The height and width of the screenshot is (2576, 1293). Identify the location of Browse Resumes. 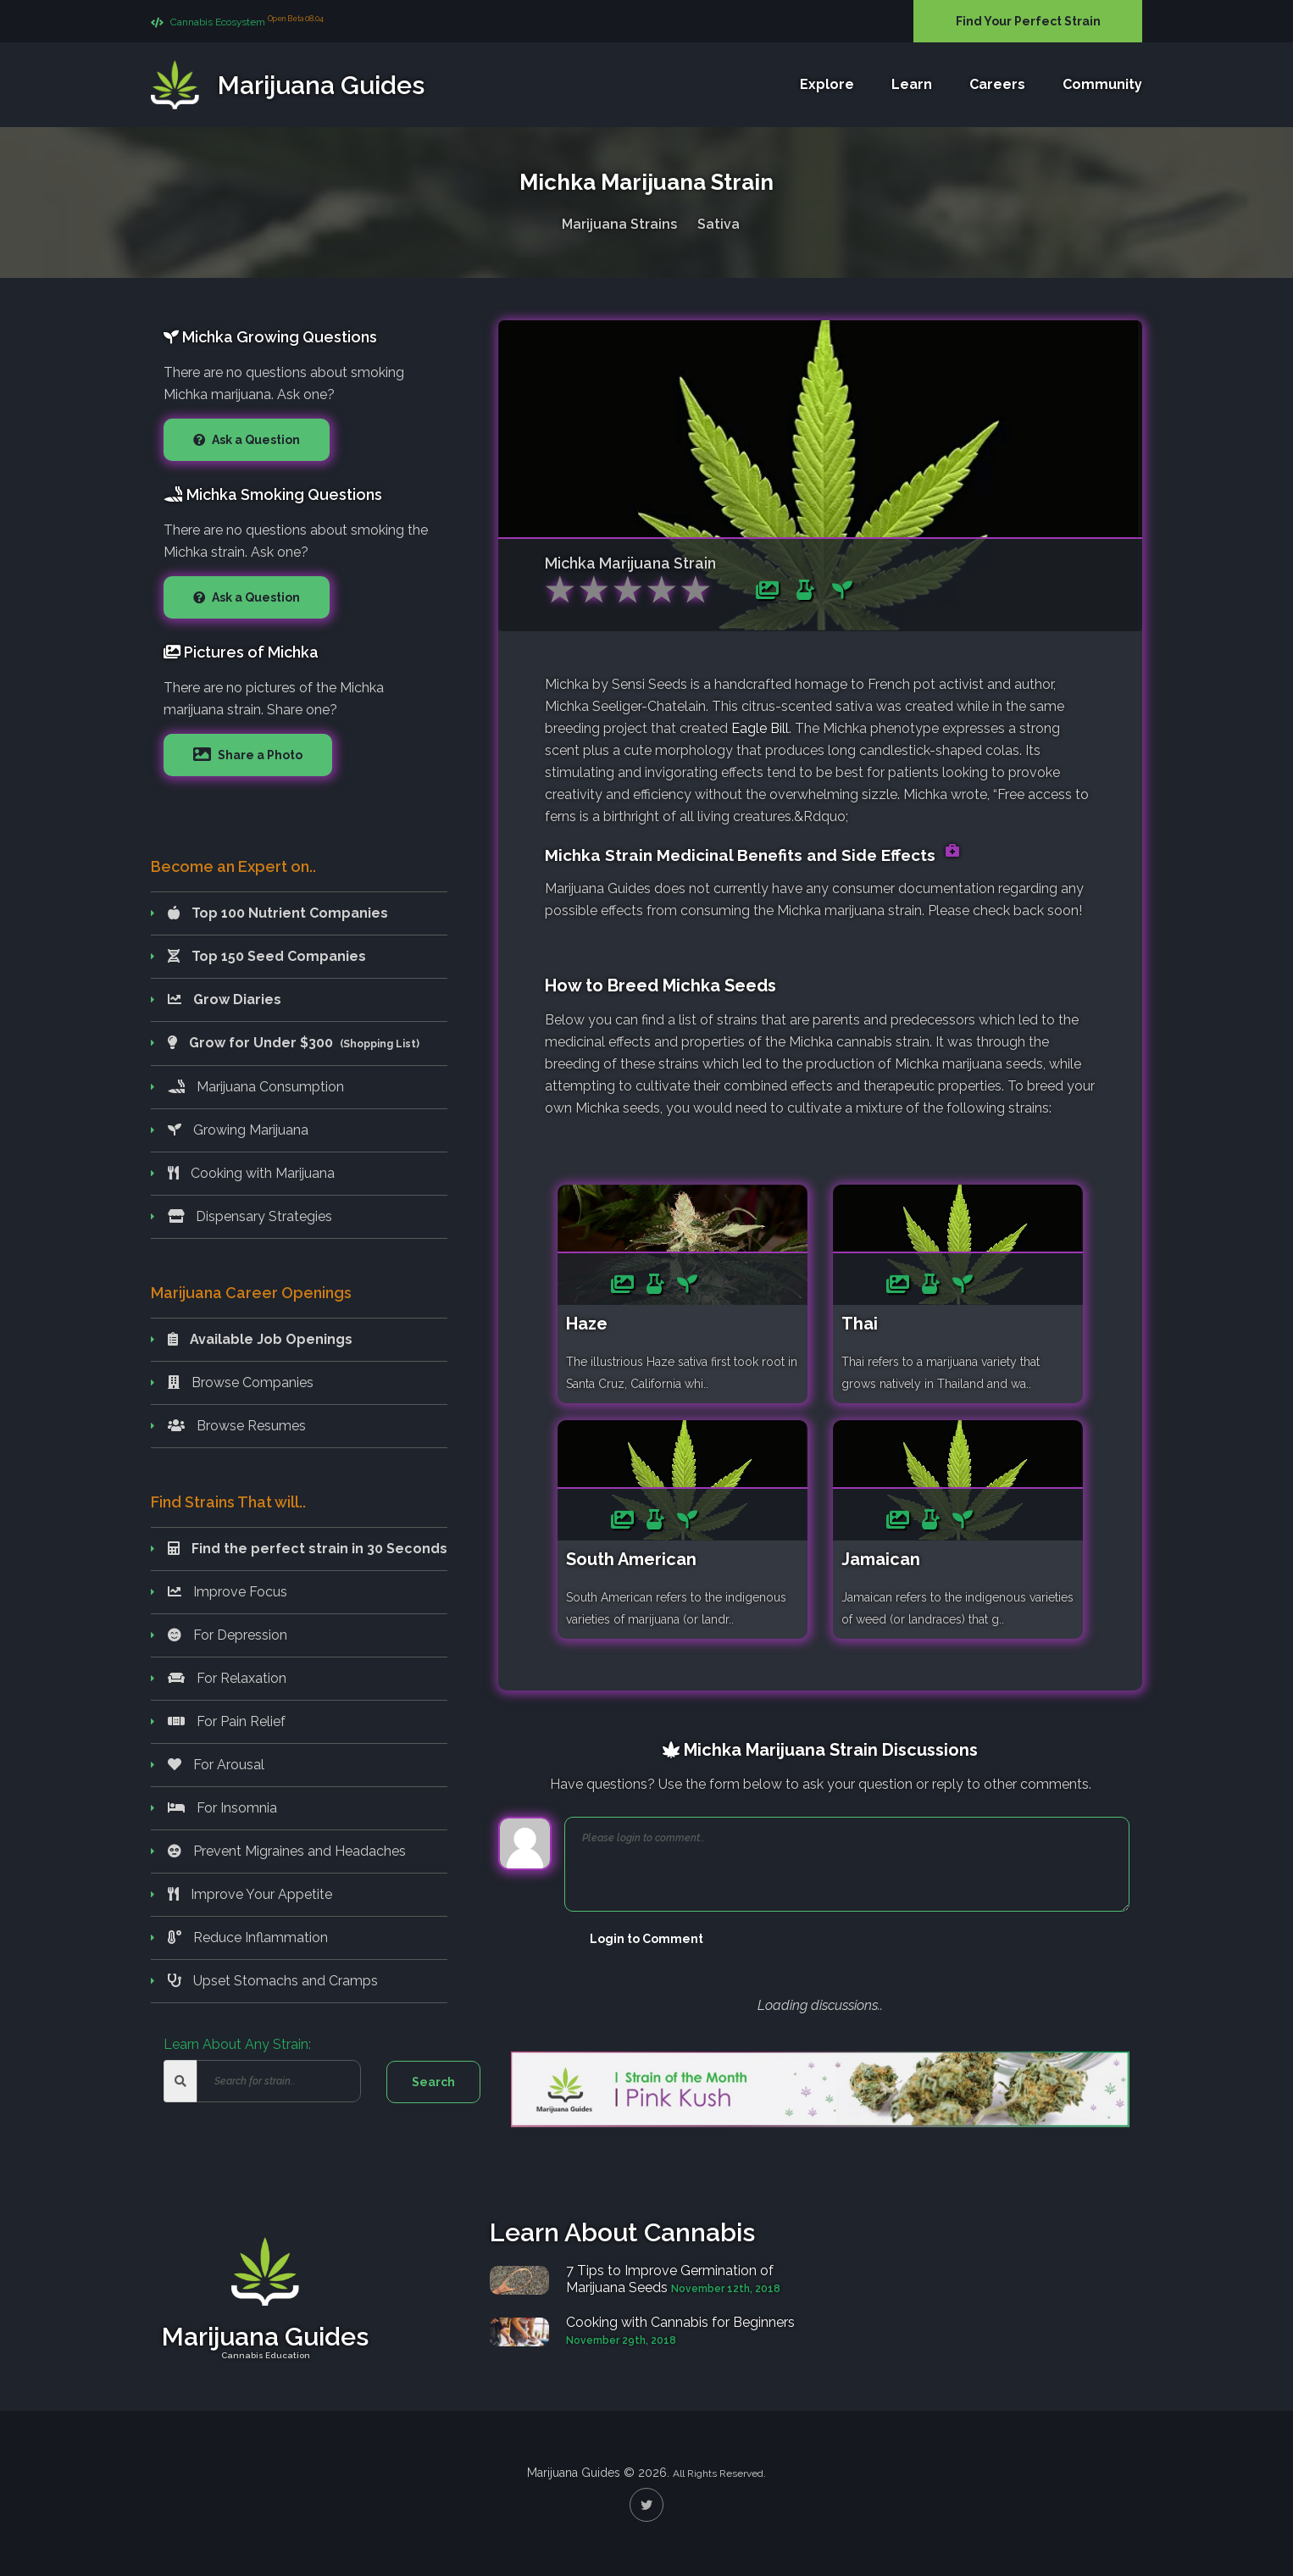
(237, 1426).